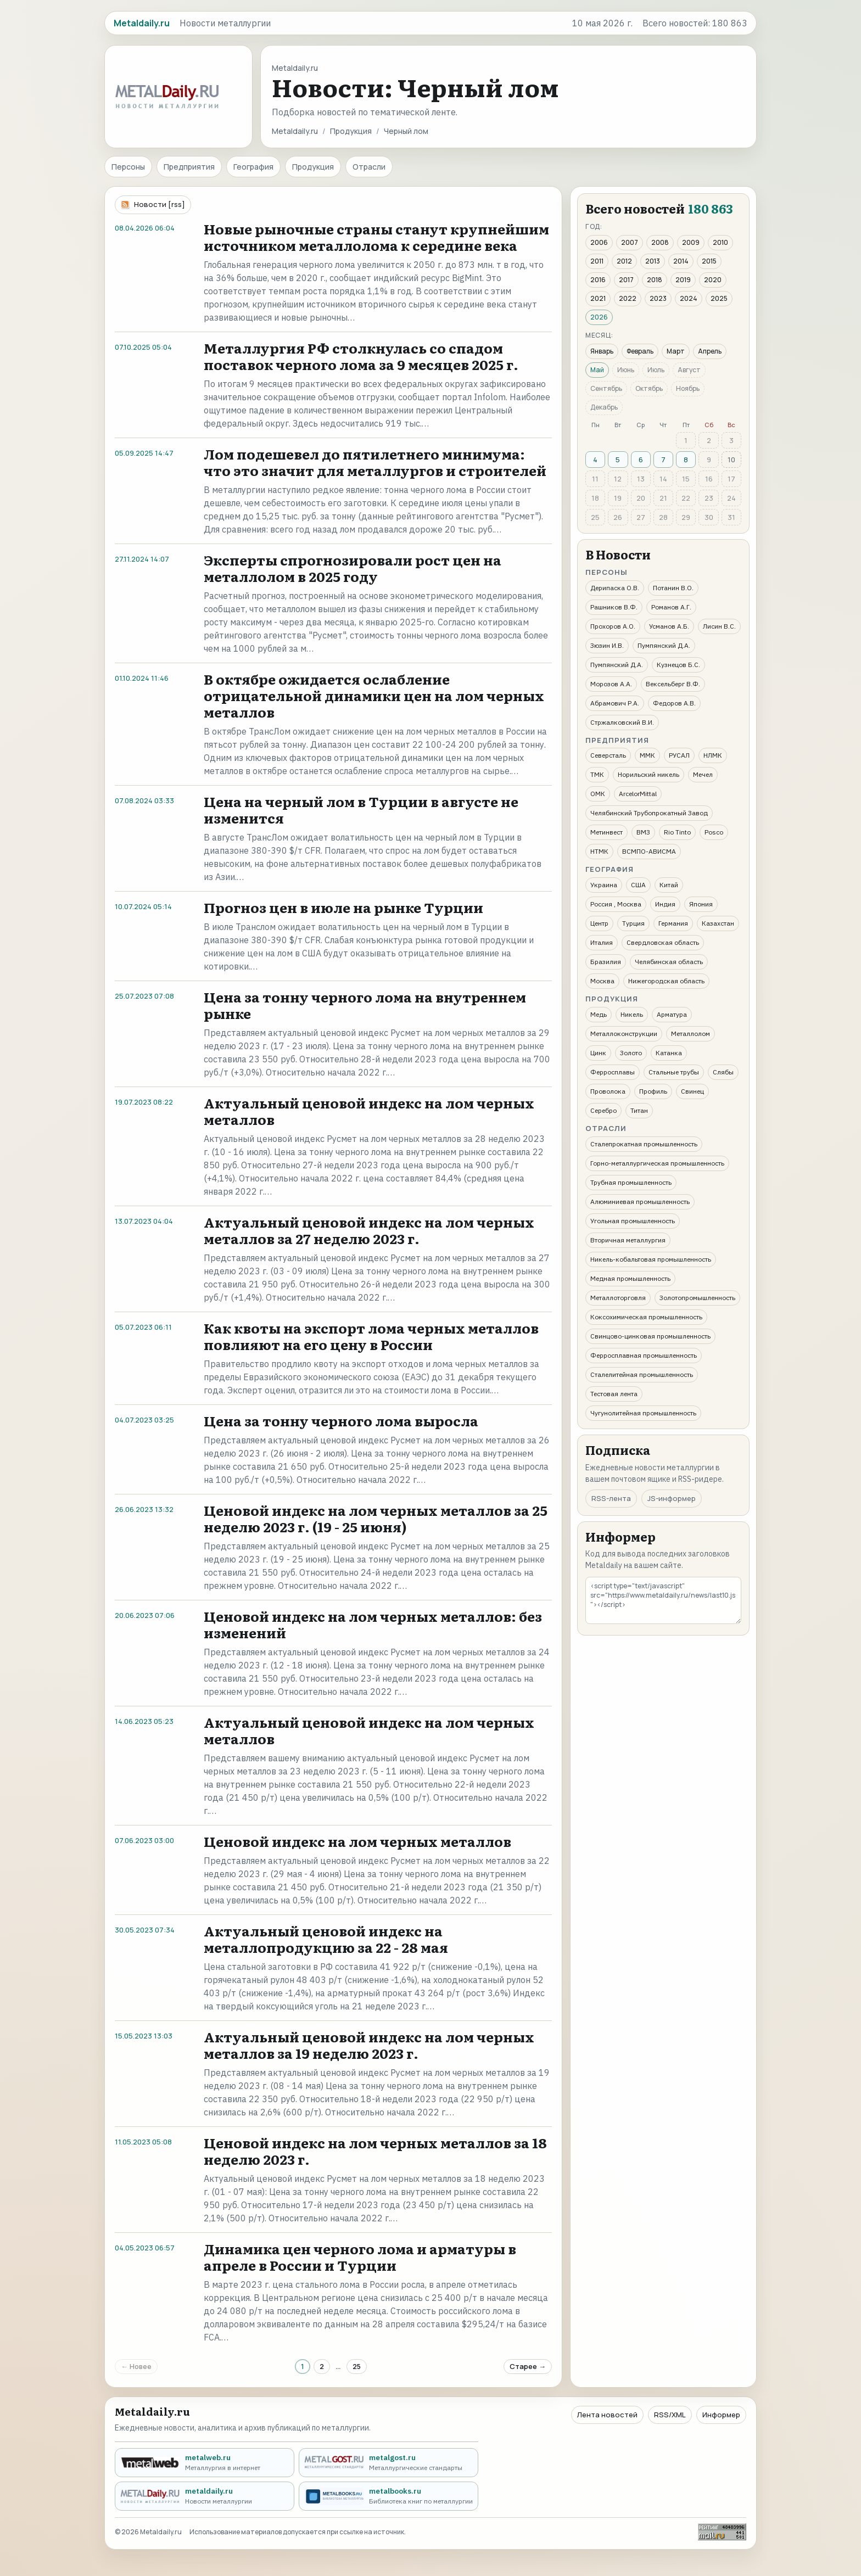  What do you see at coordinates (602, 981) in the screenshot?
I see `Москва` at bounding box center [602, 981].